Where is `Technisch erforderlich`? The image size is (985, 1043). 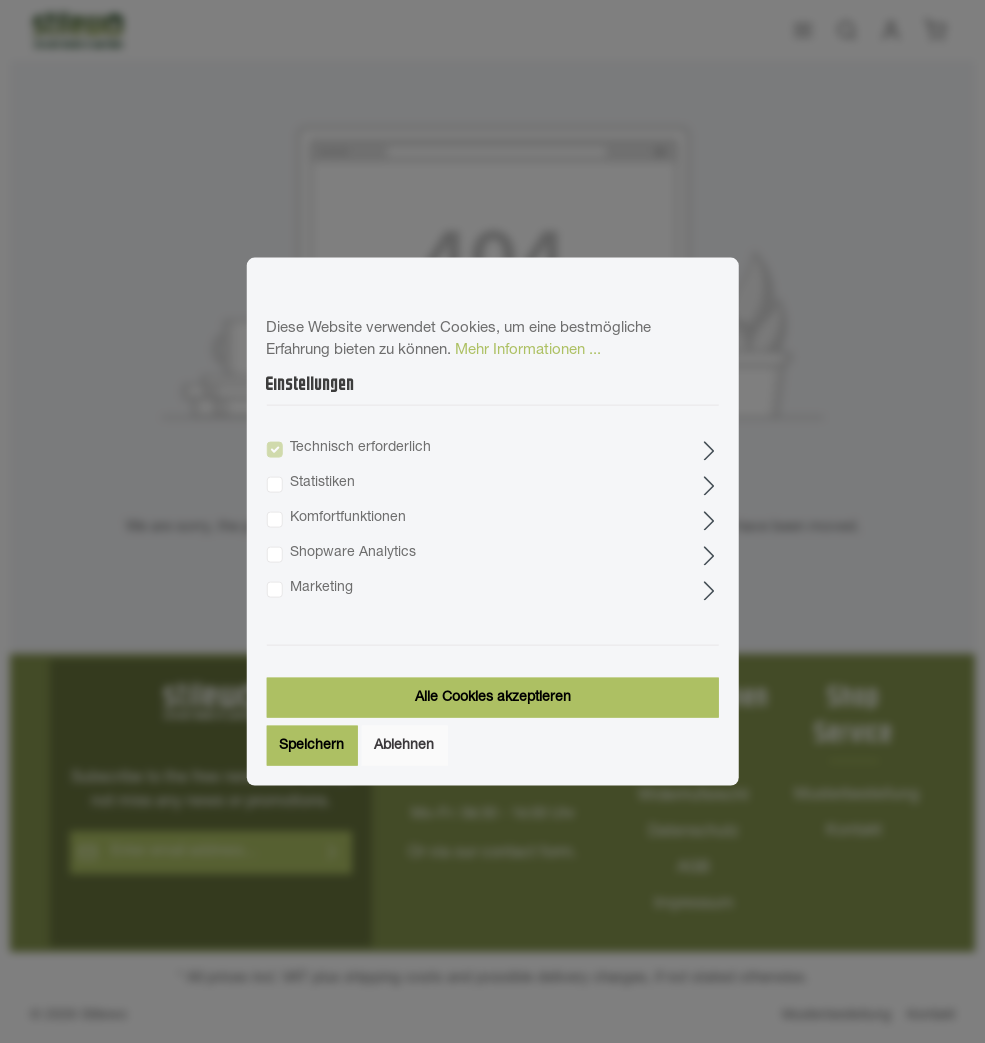 Technisch erforderlich is located at coordinates (360, 448).